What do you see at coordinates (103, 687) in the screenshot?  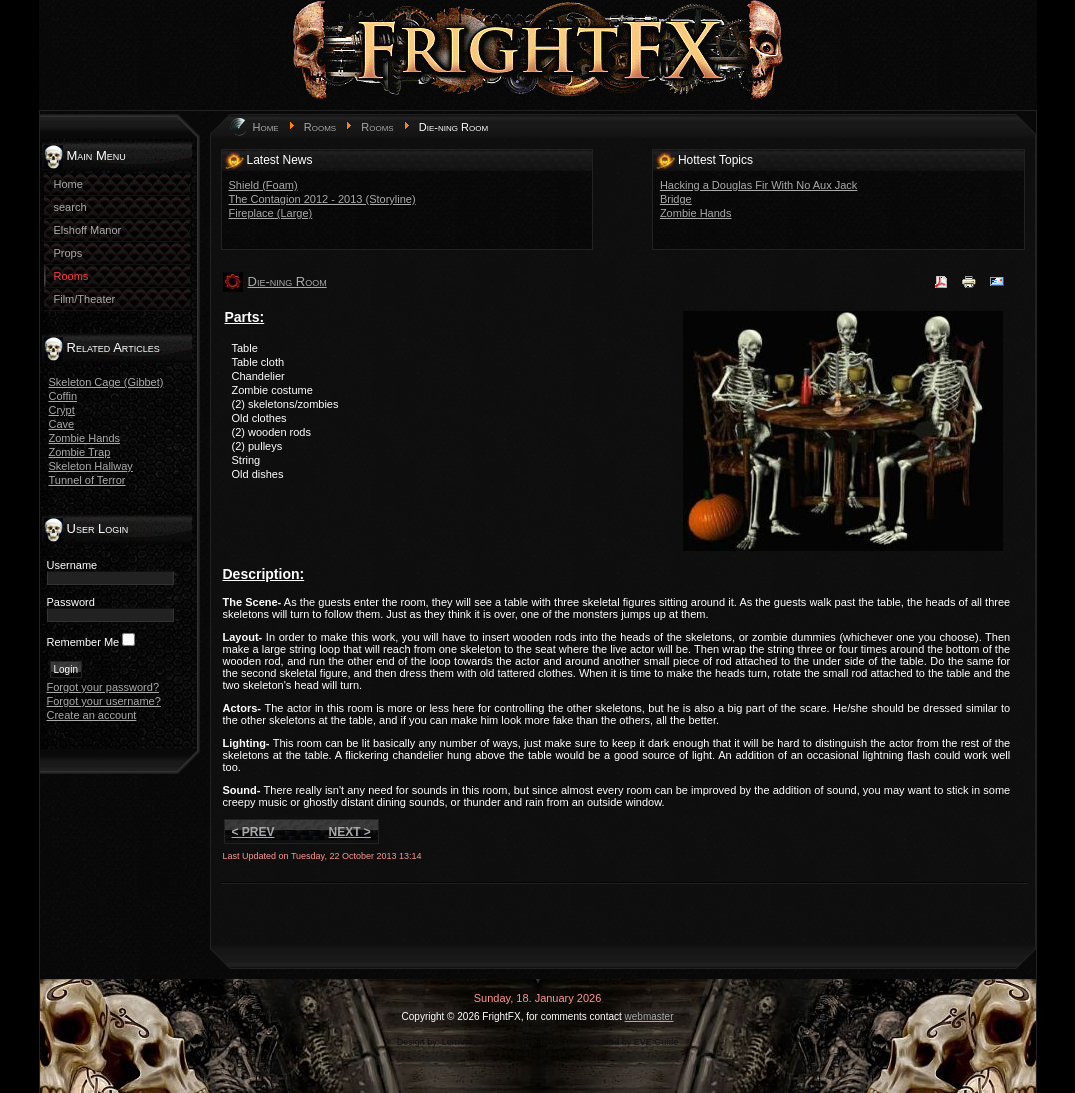 I see `Forgot your password?` at bounding box center [103, 687].